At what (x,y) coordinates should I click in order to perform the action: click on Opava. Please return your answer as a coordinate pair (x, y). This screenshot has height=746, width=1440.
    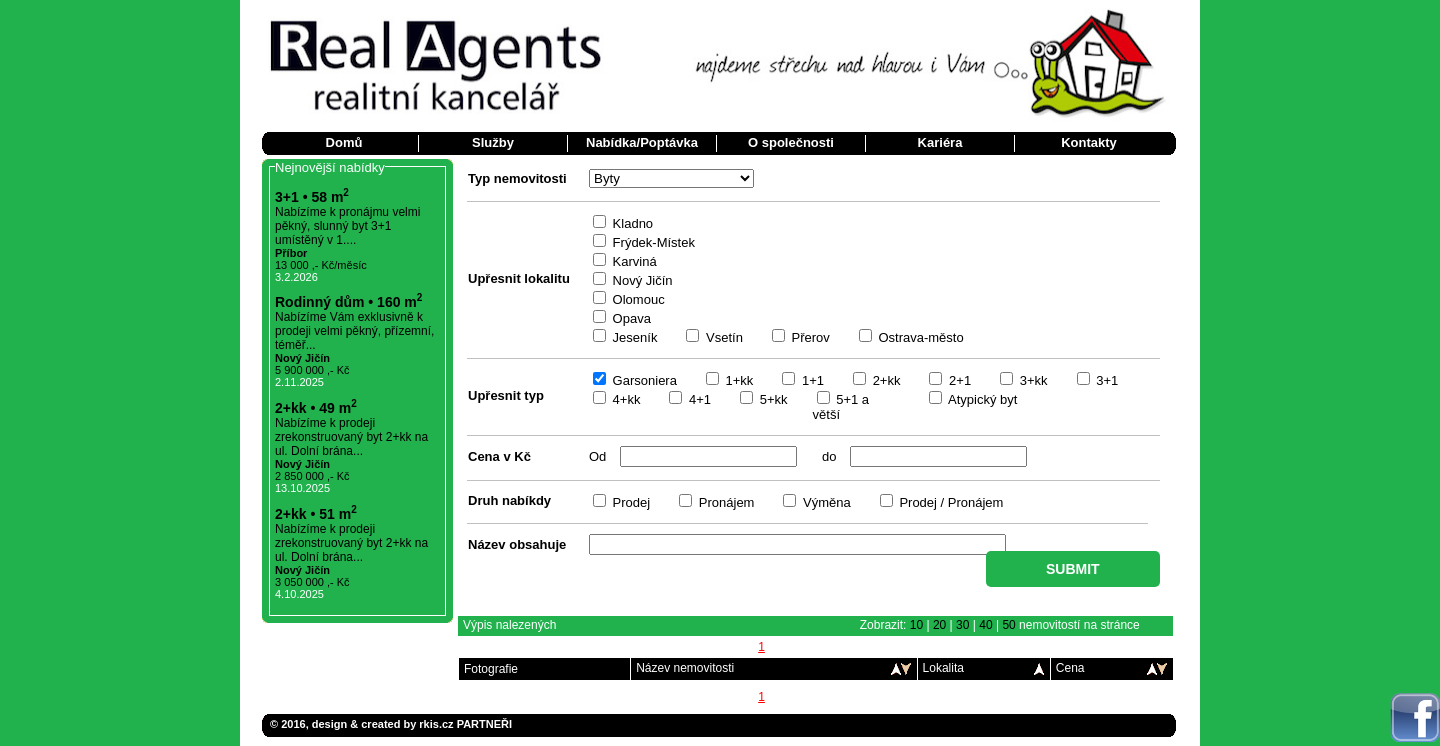
    Looking at the image, I should click on (630, 318).